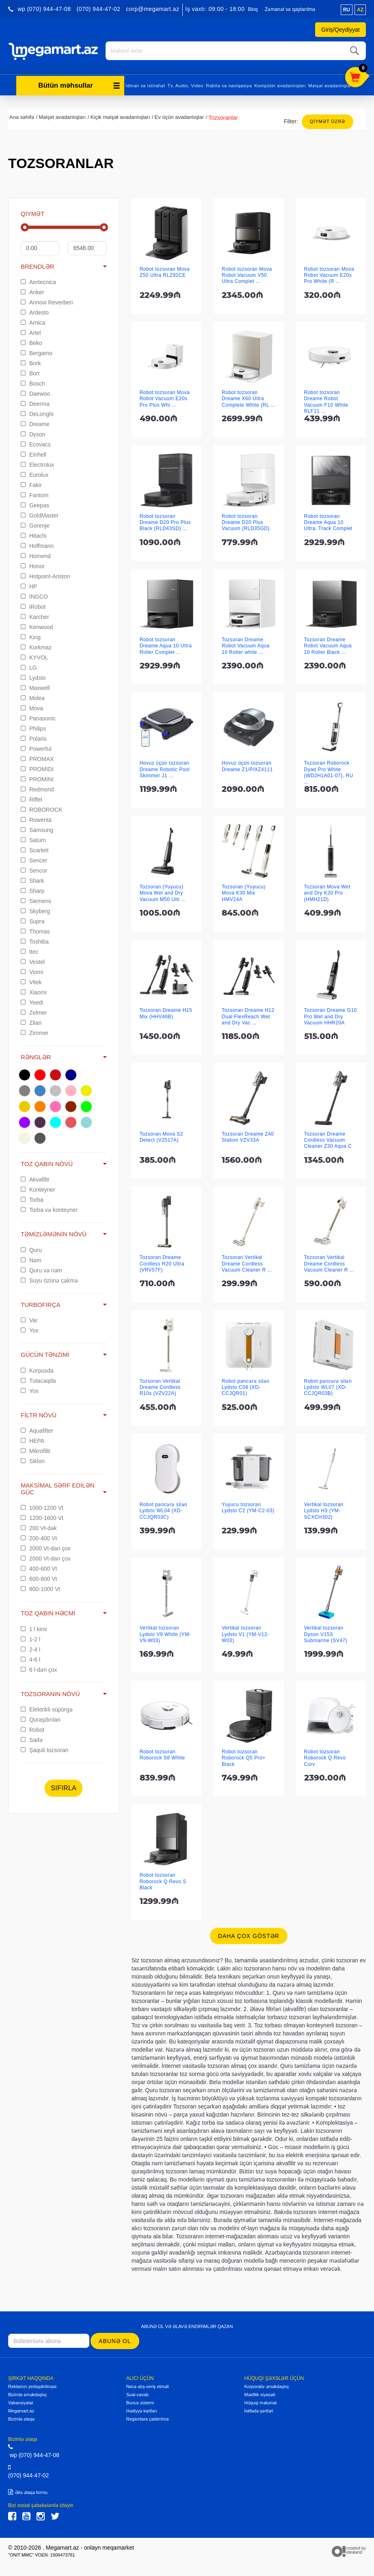 The image size is (374, 2576). Describe the element at coordinates (260, 2401) in the screenshot. I see `Hüquqi məlumat` at that location.